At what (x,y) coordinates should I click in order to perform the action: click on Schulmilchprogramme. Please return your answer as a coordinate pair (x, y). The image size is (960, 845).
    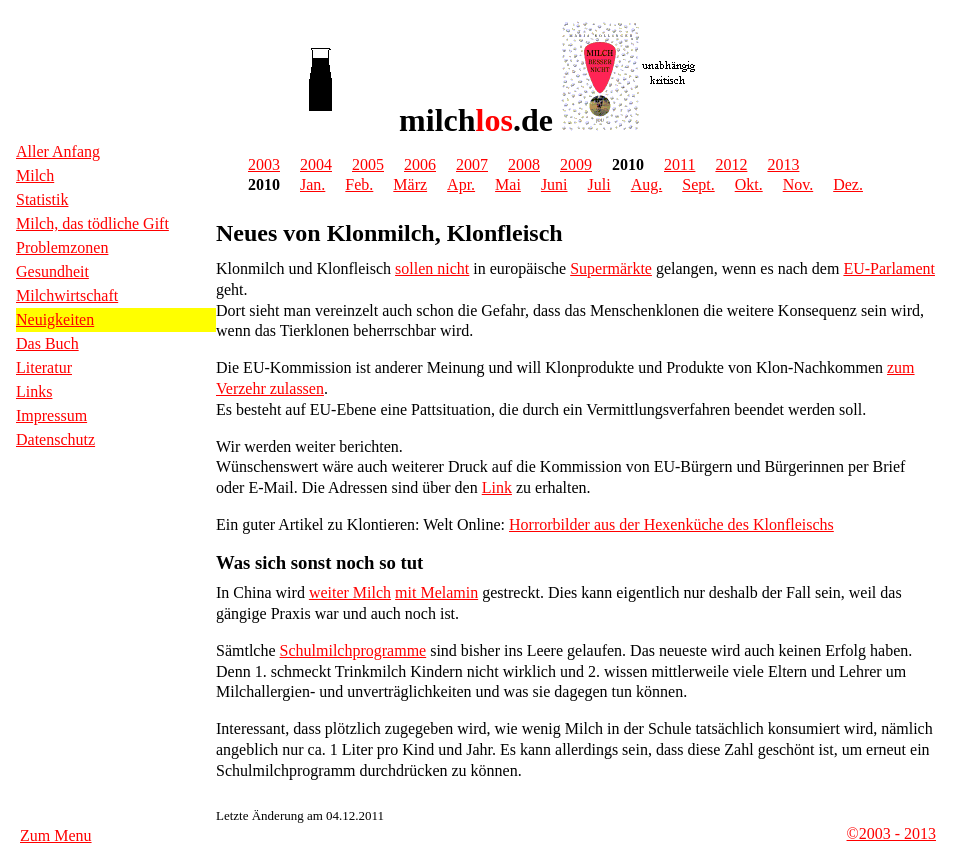
    Looking at the image, I should click on (353, 650).